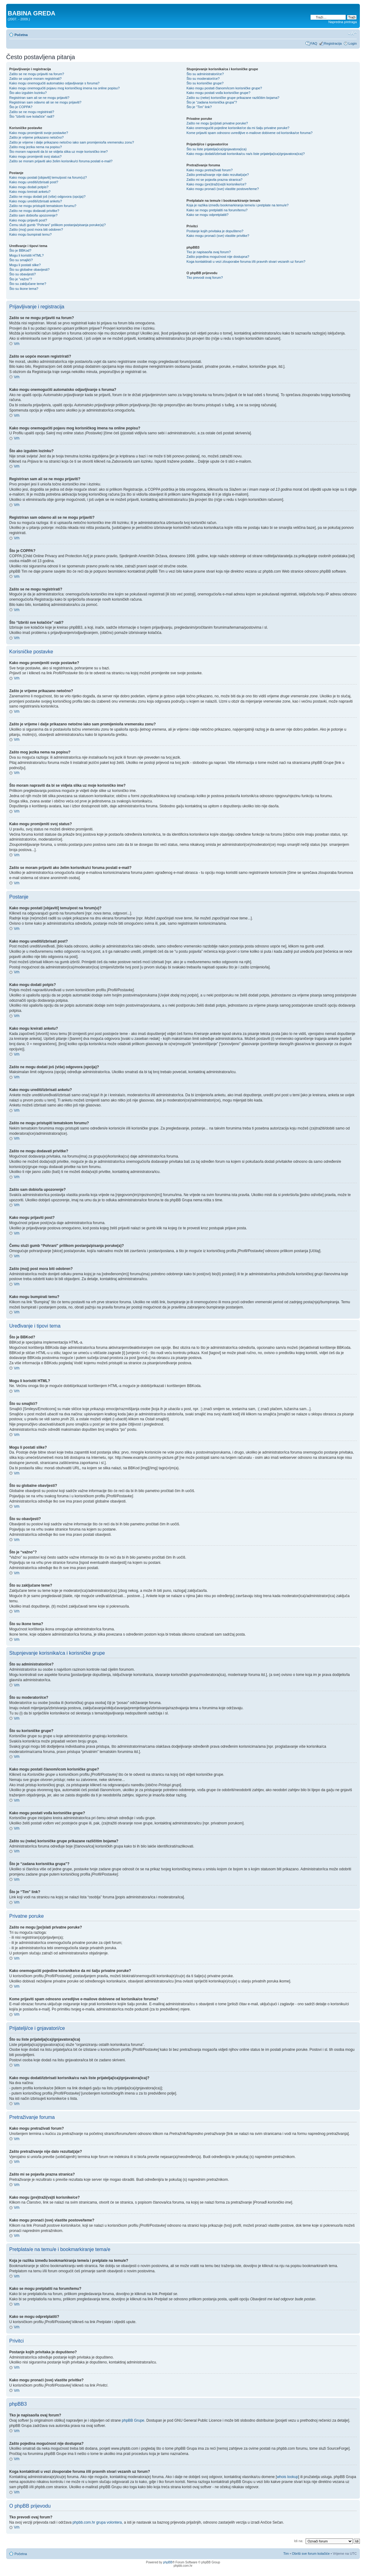  Describe the element at coordinates (31, 116) in the screenshot. I see `Što “Izbriši sve kolačiće” radi?` at that location.